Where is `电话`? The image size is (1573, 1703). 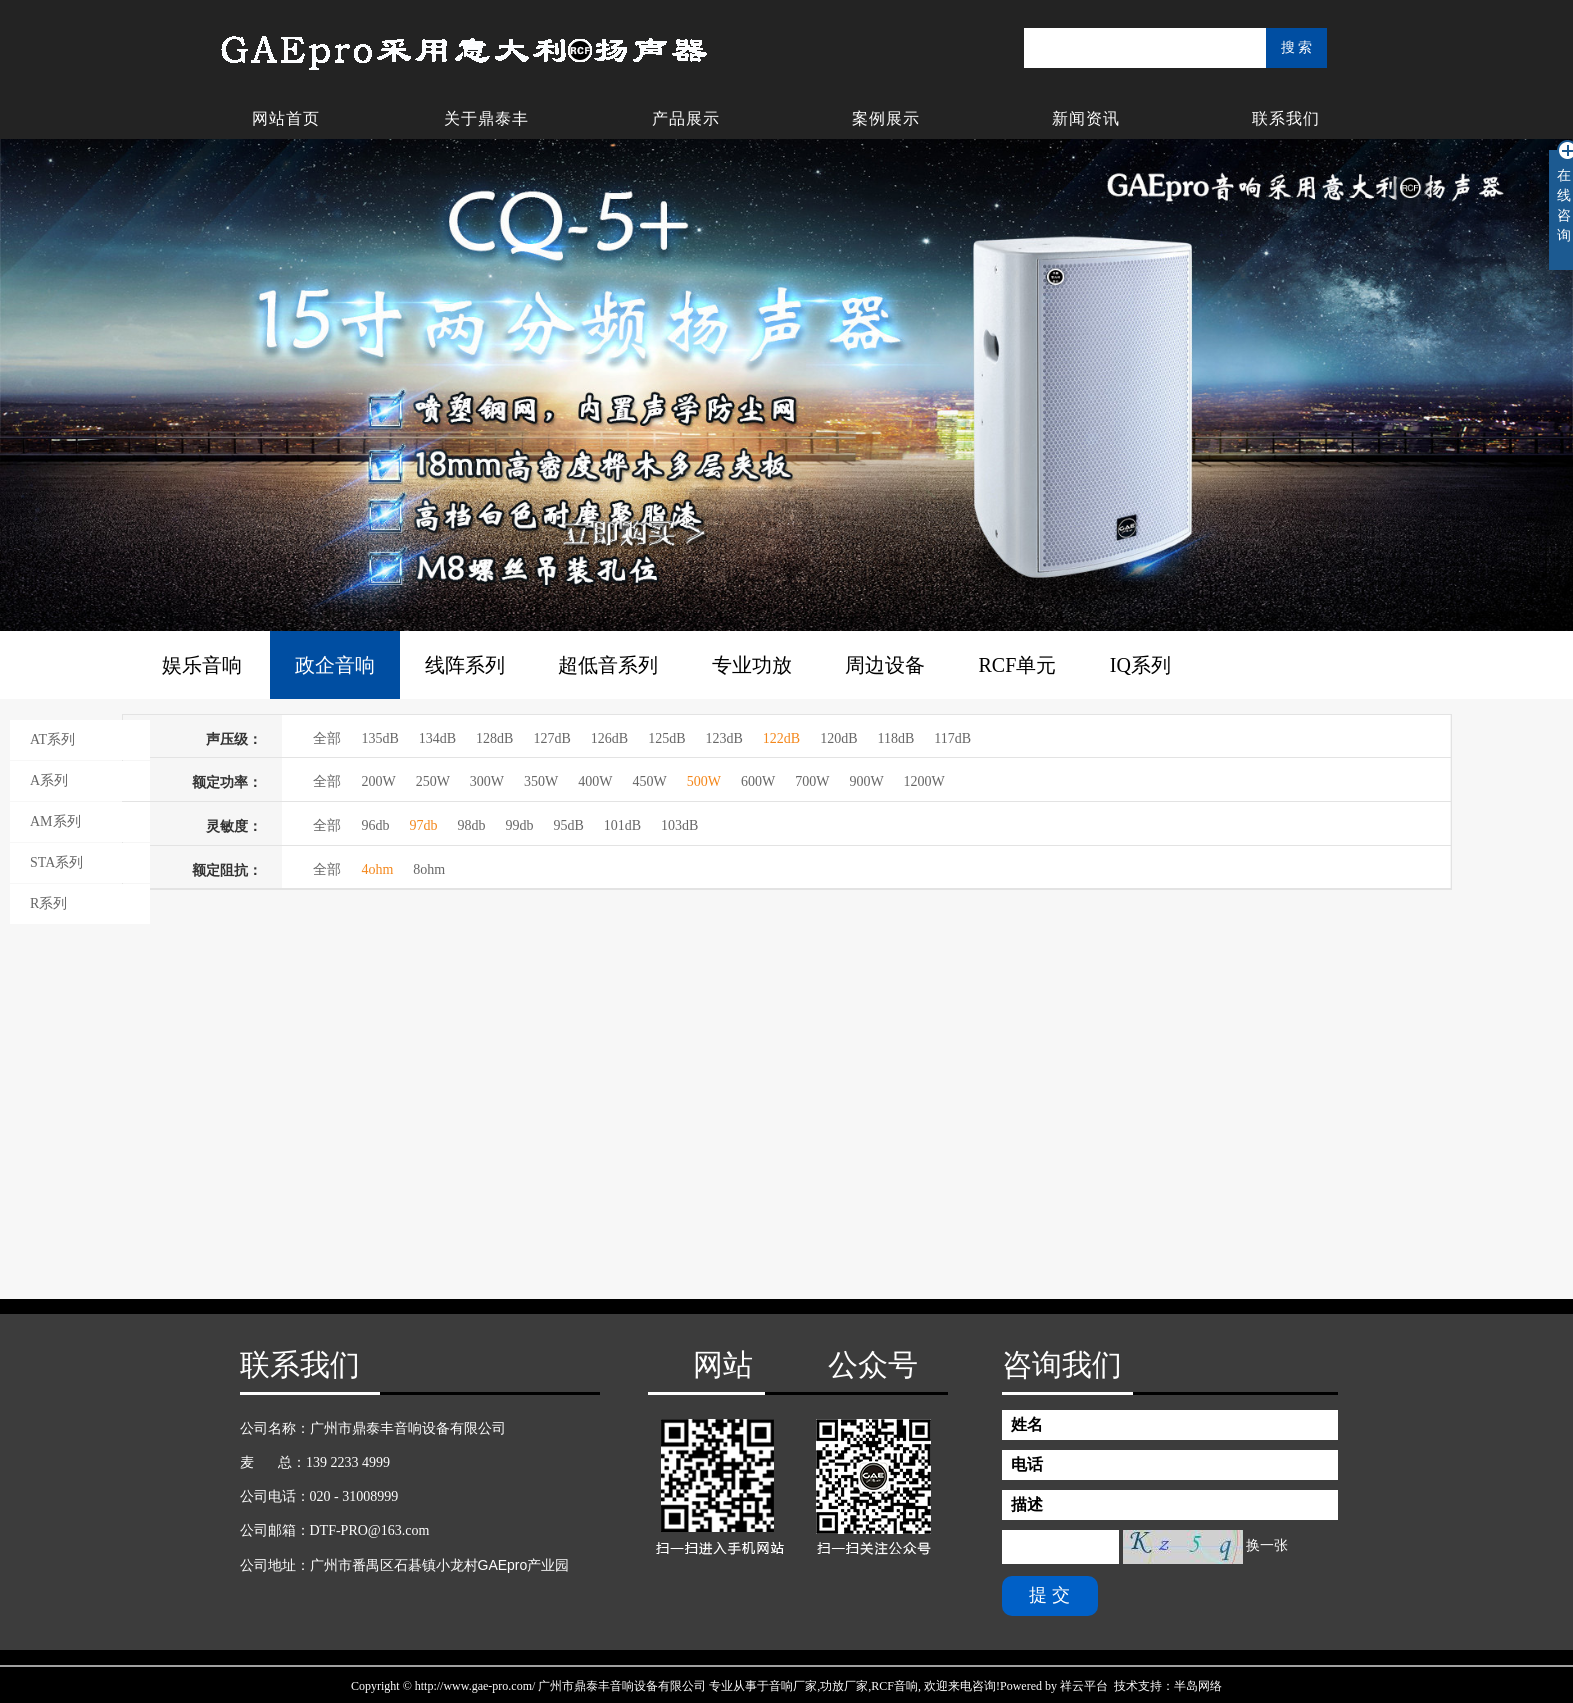
电话 is located at coordinates (1027, 1464).